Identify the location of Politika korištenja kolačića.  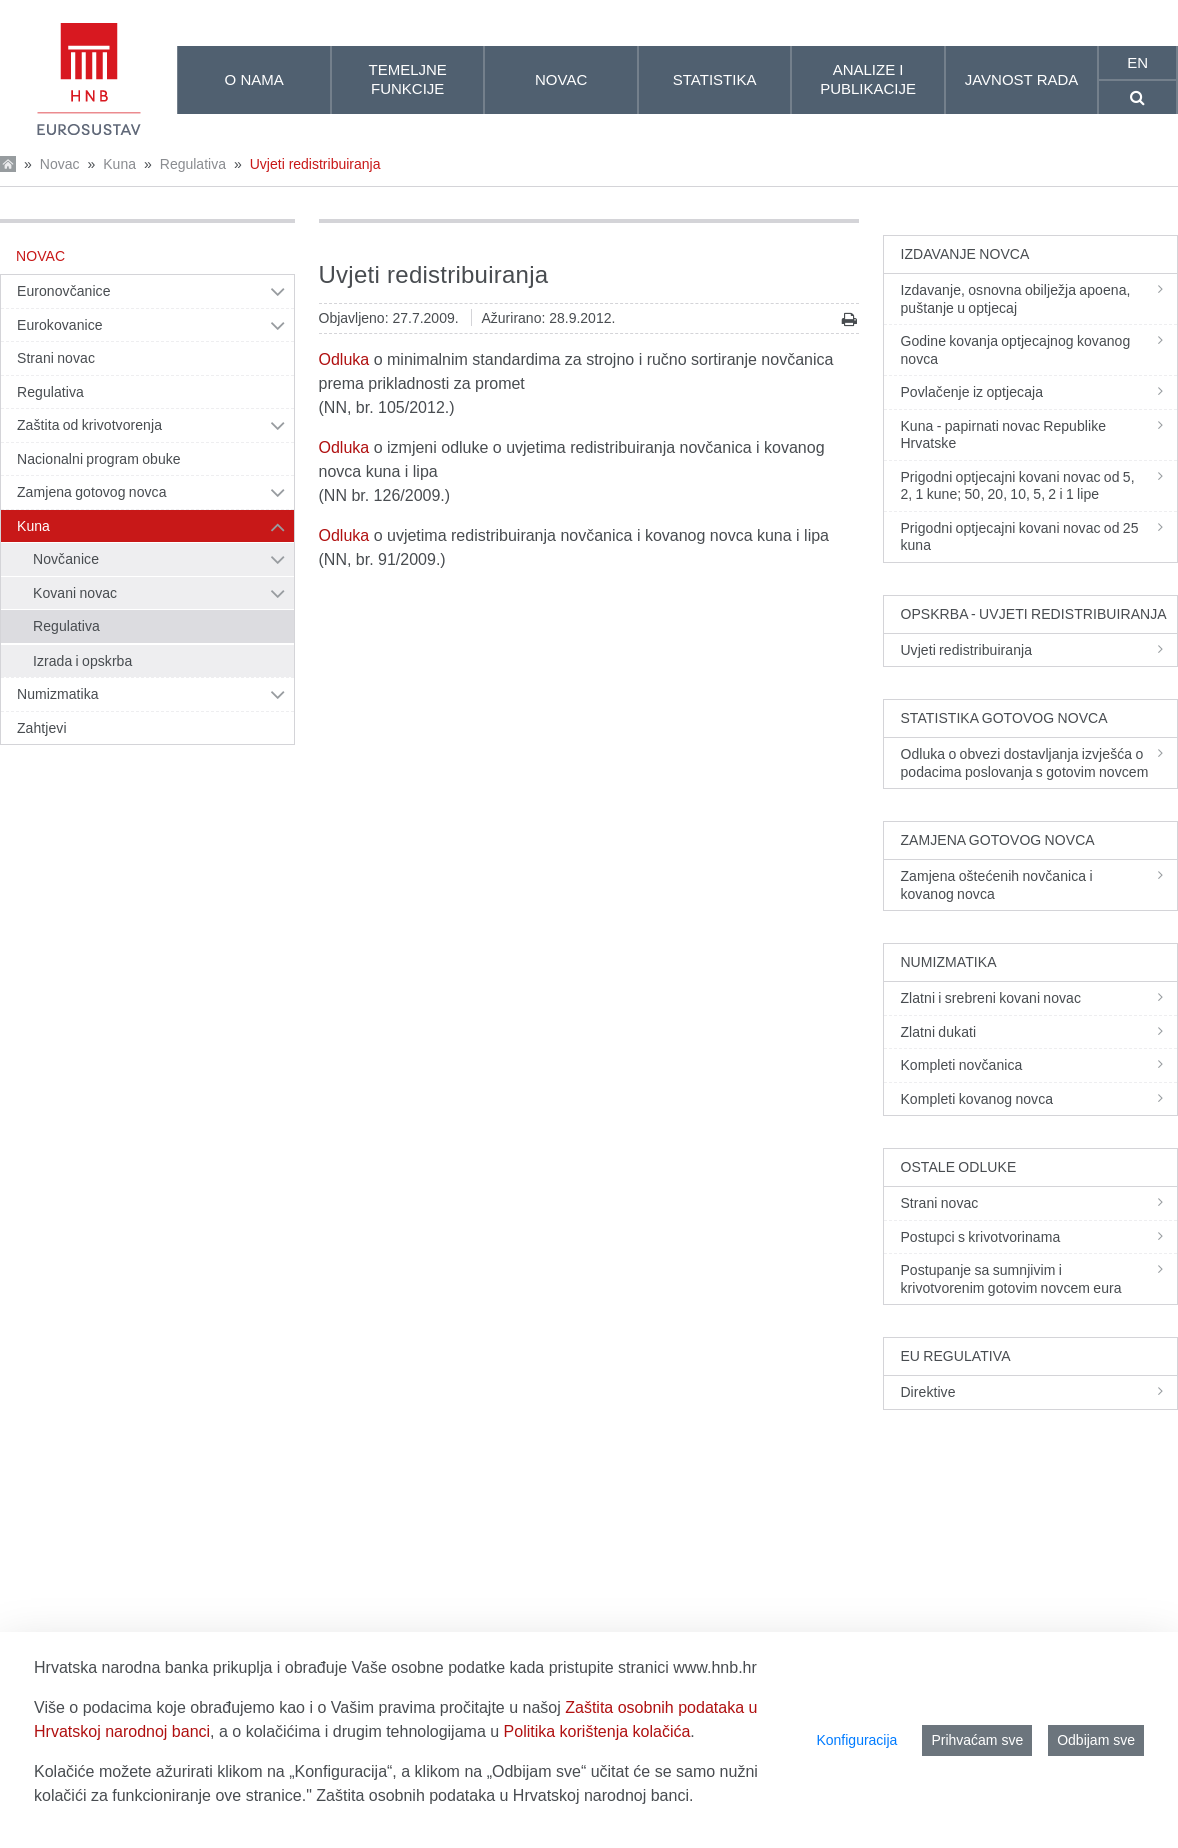
(597, 1731).